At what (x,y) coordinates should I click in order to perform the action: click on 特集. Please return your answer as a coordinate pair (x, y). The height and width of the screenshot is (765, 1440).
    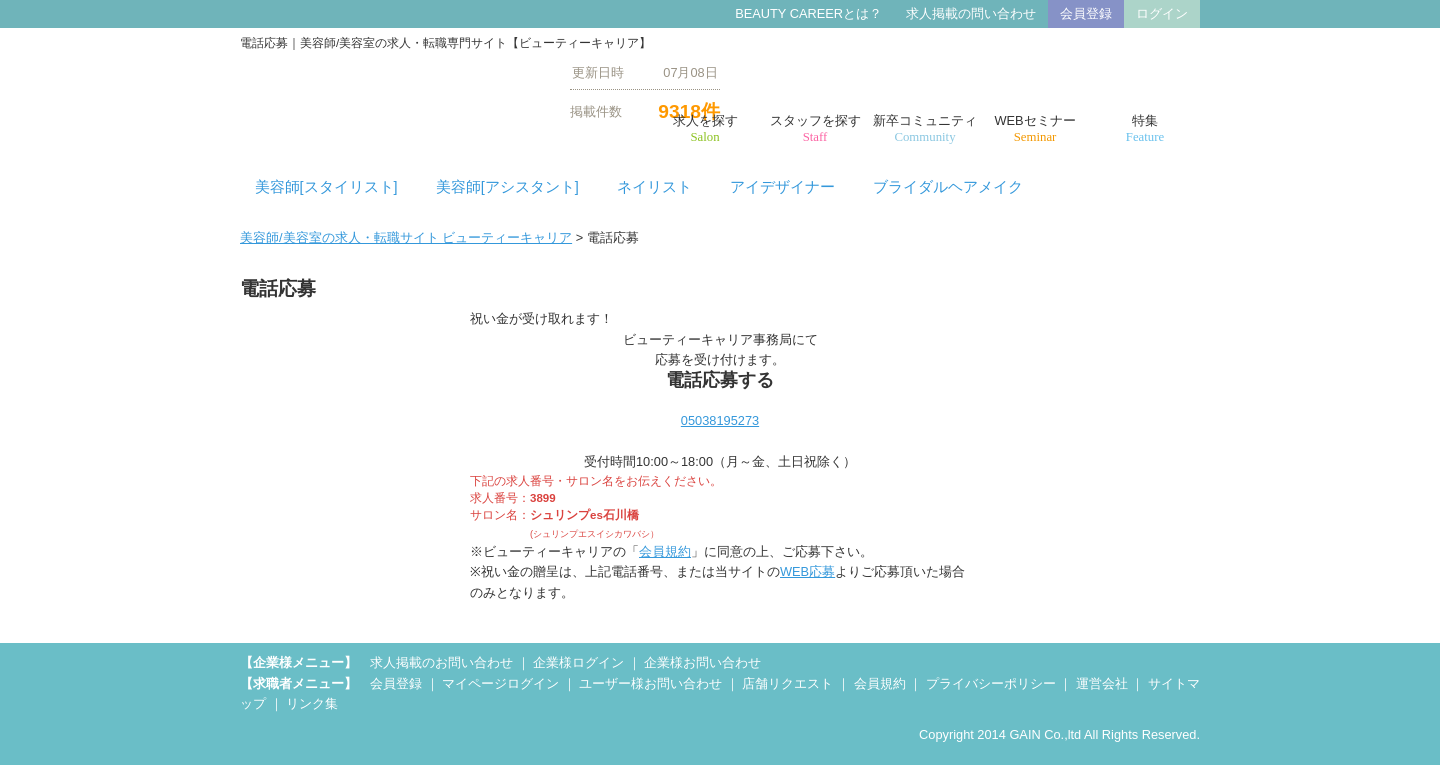
    Looking at the image, I should click on (1145, 129).